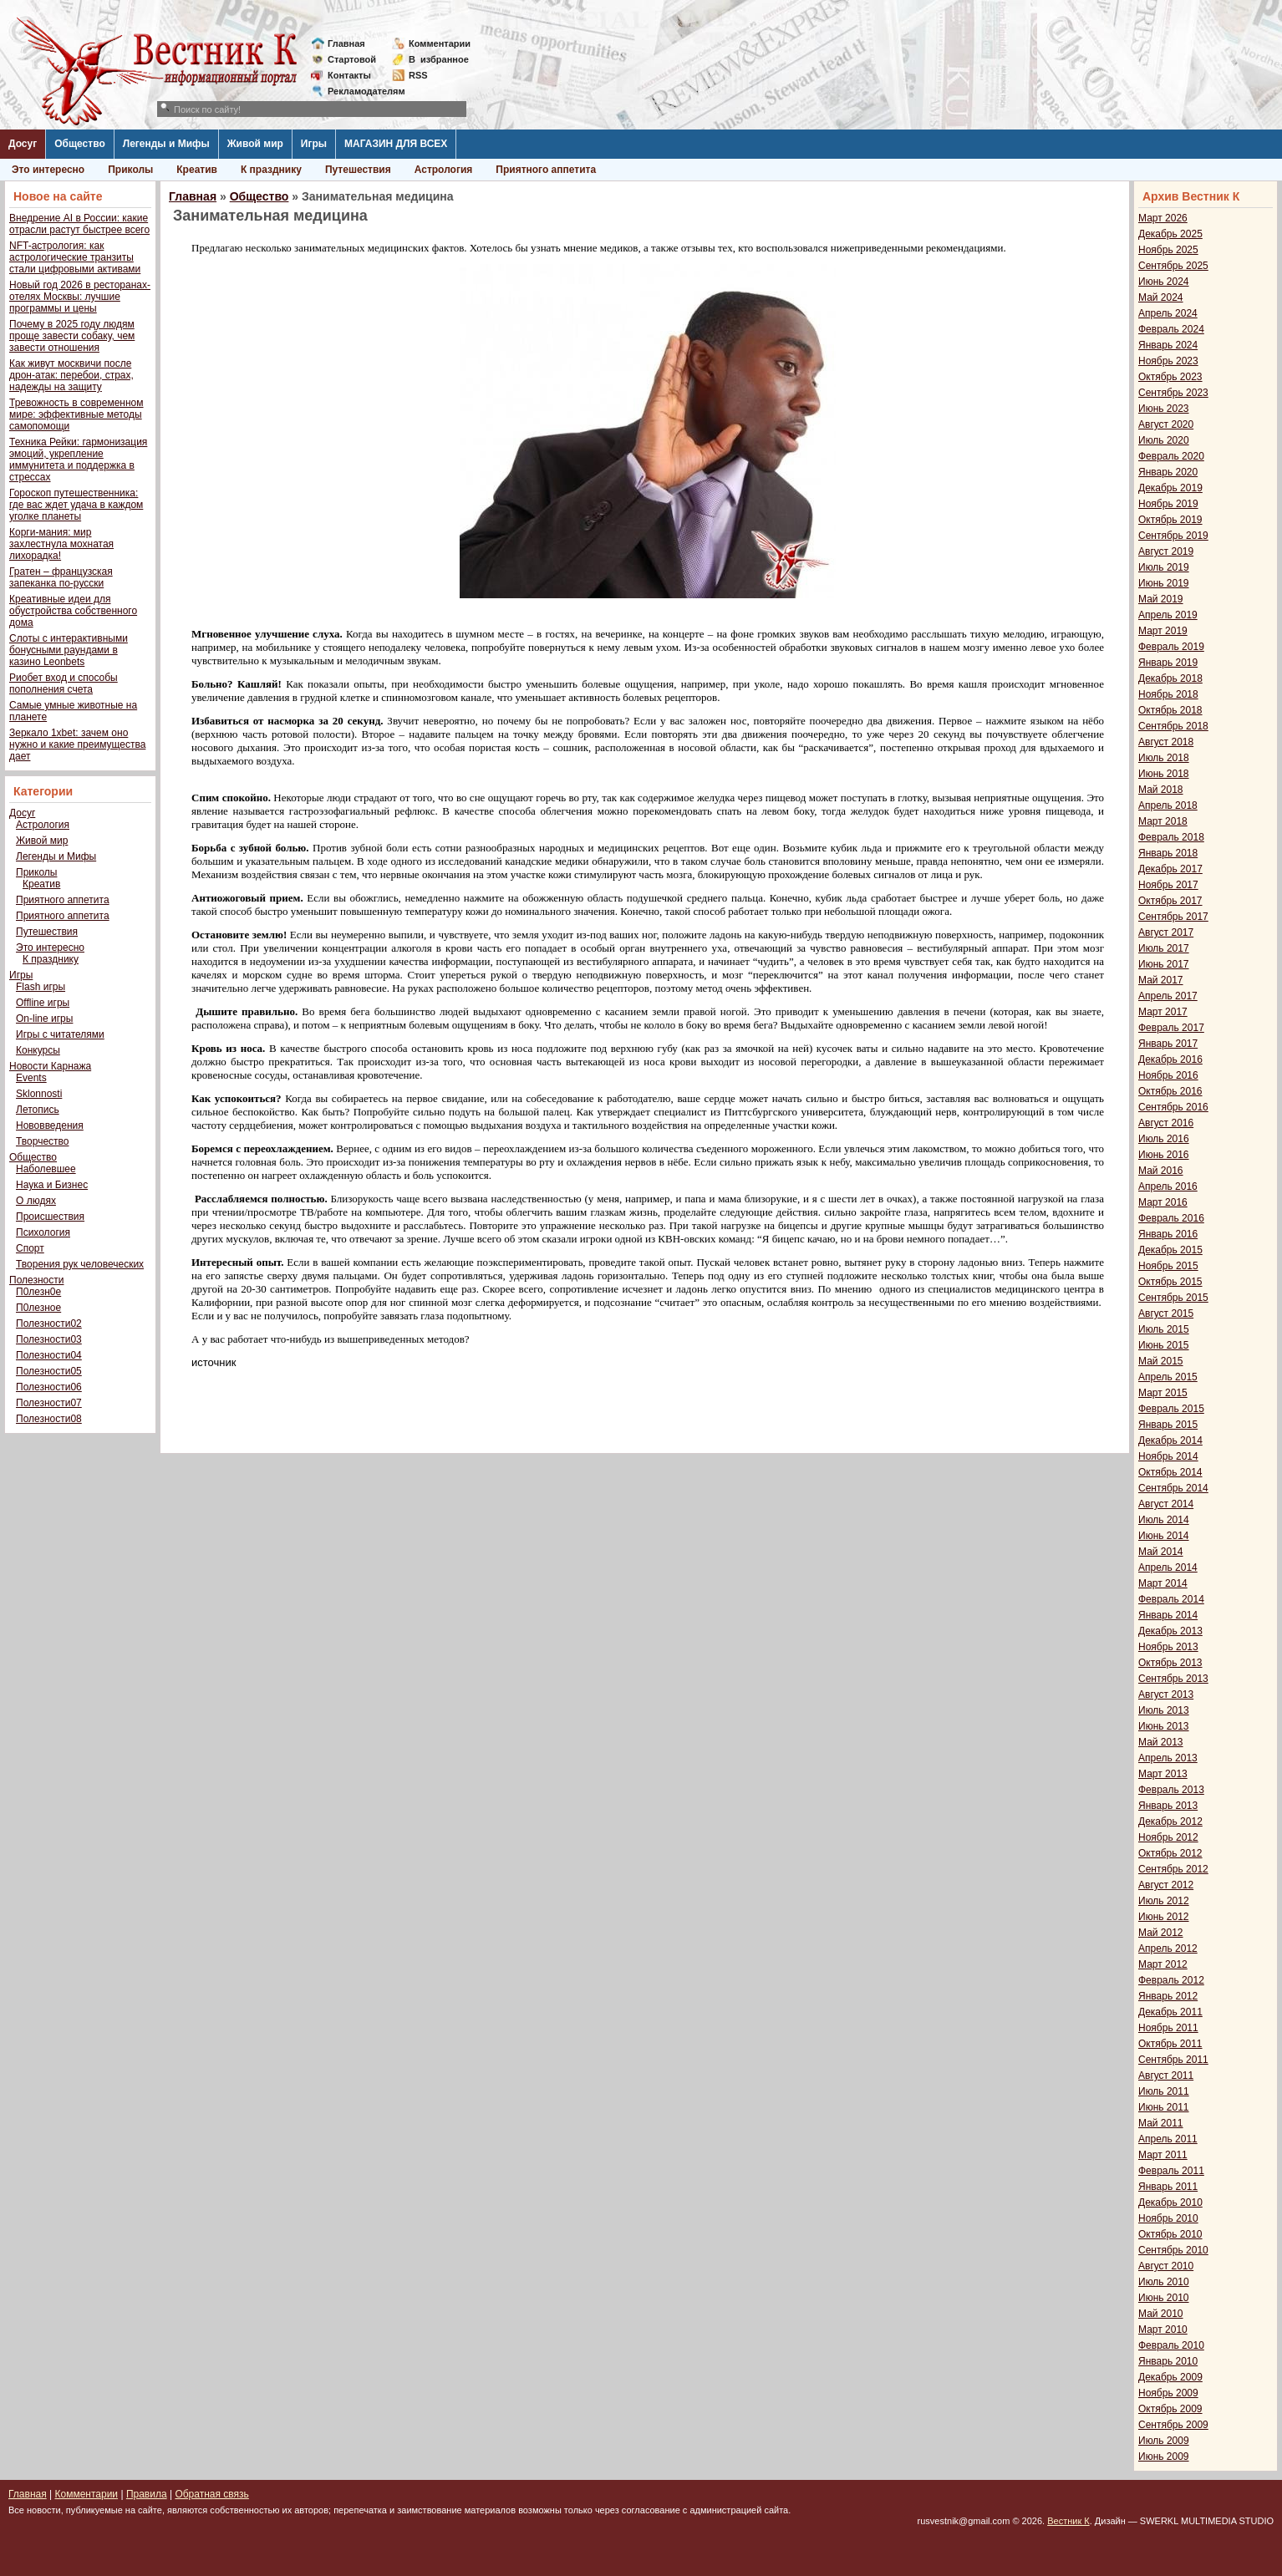  I want to click on Декабрь 2015, so click(1170, 1250).